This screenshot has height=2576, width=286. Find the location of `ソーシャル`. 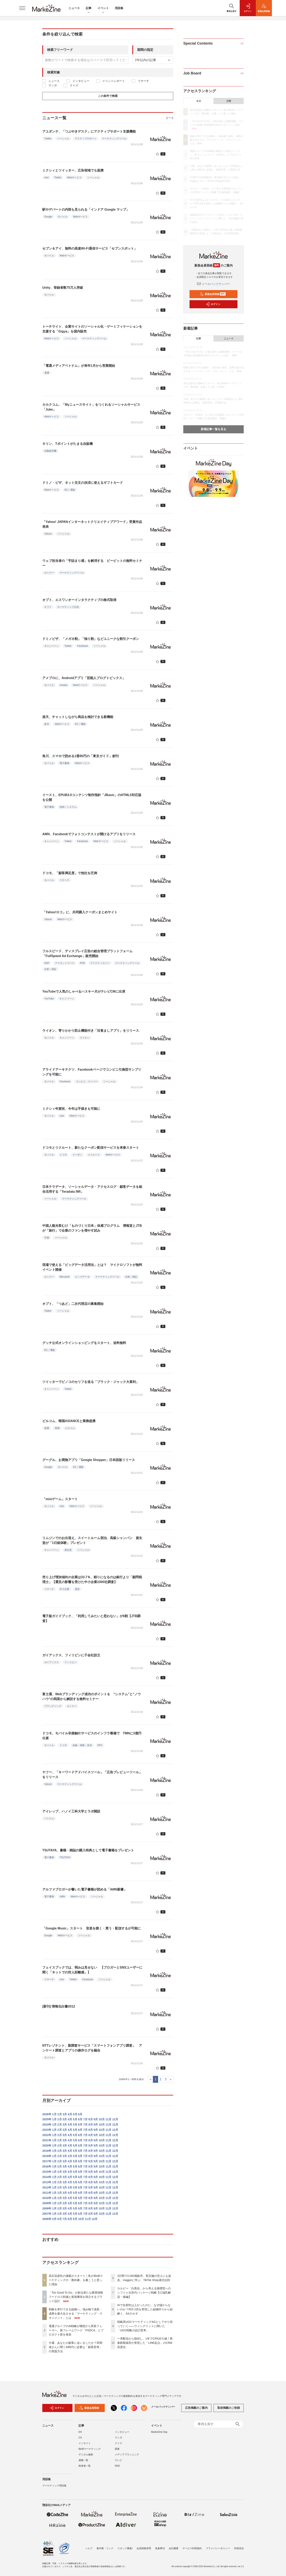

ソーシャル is located at coordinates (63, 138).